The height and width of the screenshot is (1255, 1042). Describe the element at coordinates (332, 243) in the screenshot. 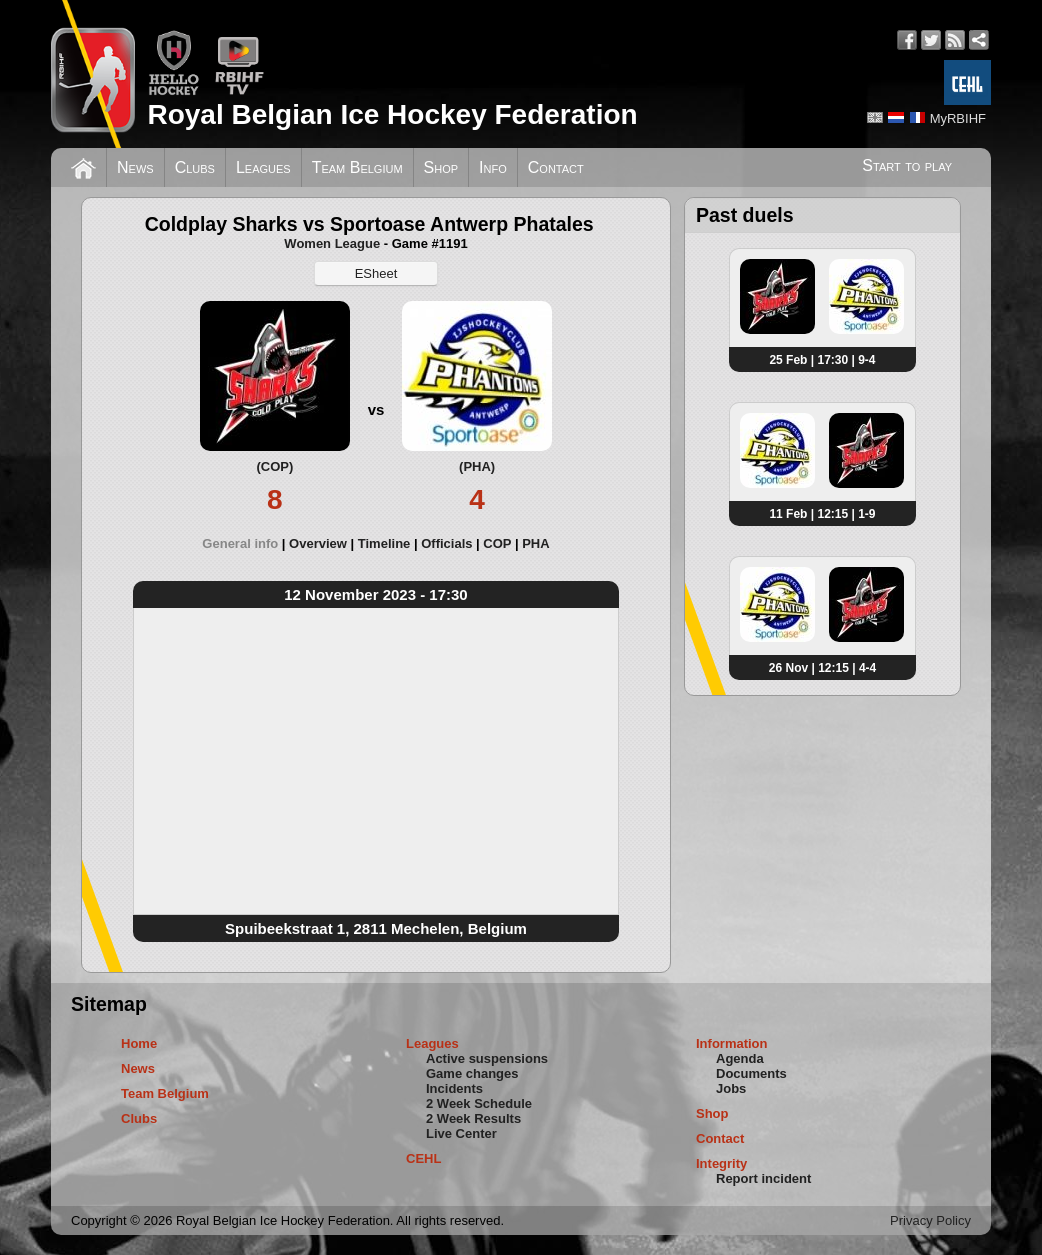

I see `Women League` at that location.